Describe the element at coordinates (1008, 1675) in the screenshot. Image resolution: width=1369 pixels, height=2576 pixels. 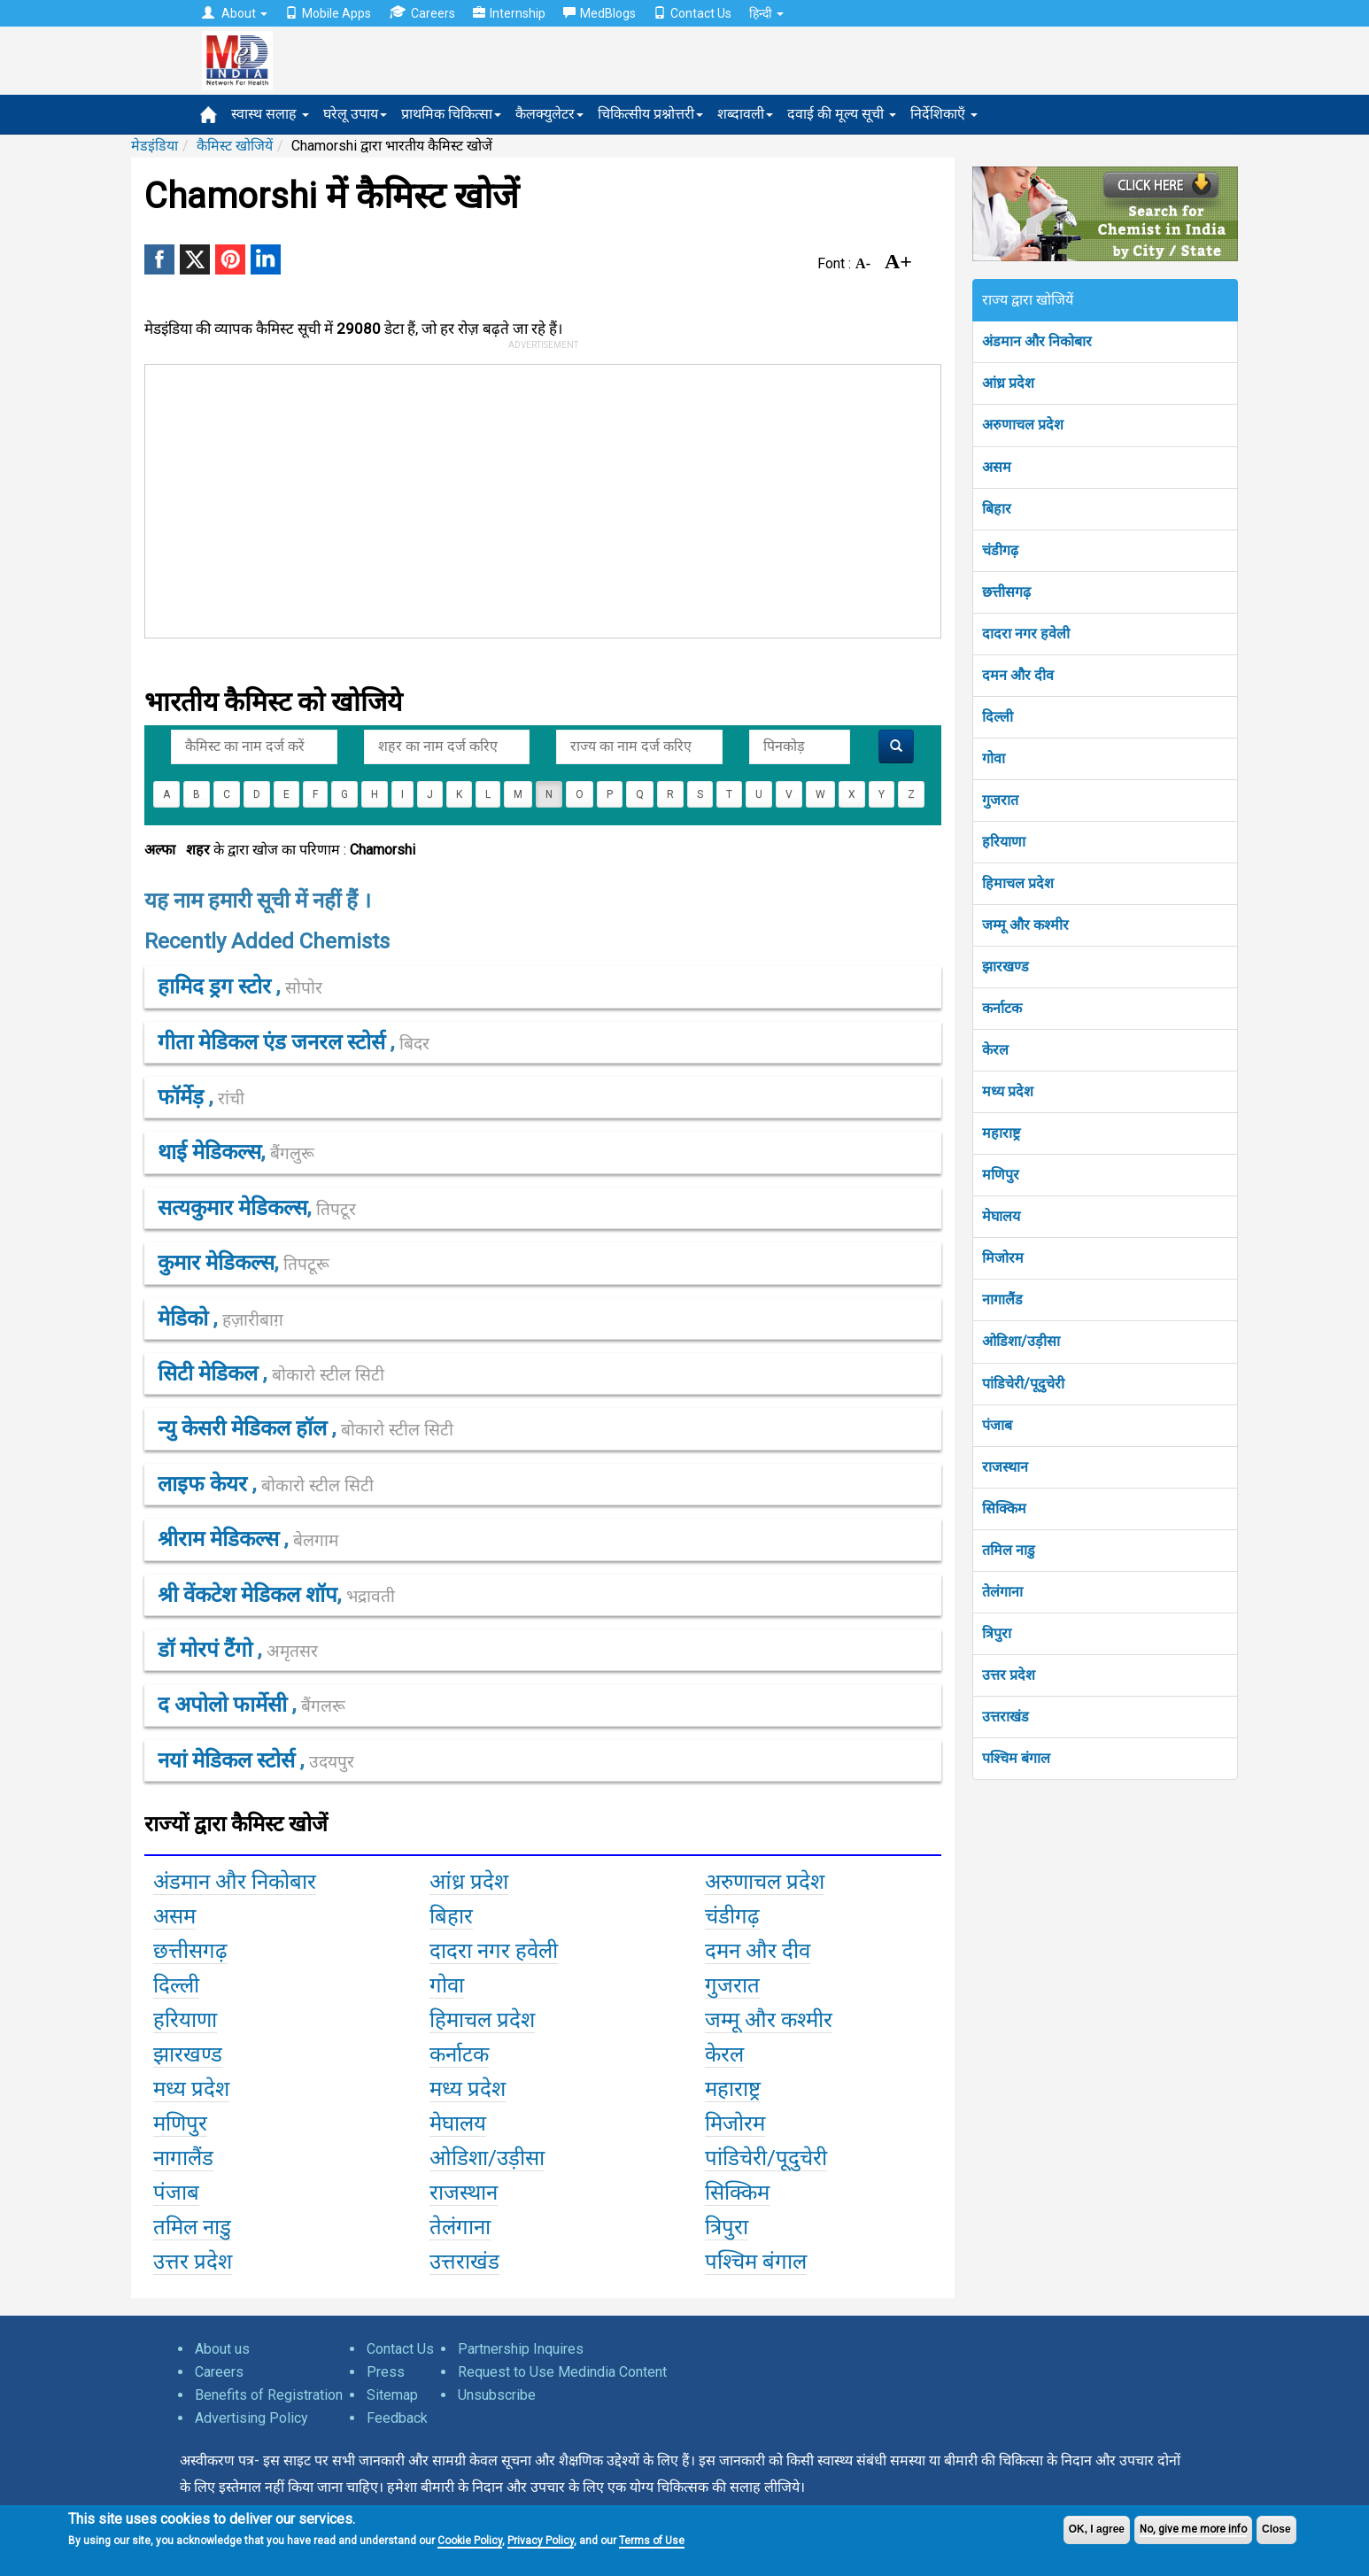
I see `उत्तर प्रदेश` at that location.